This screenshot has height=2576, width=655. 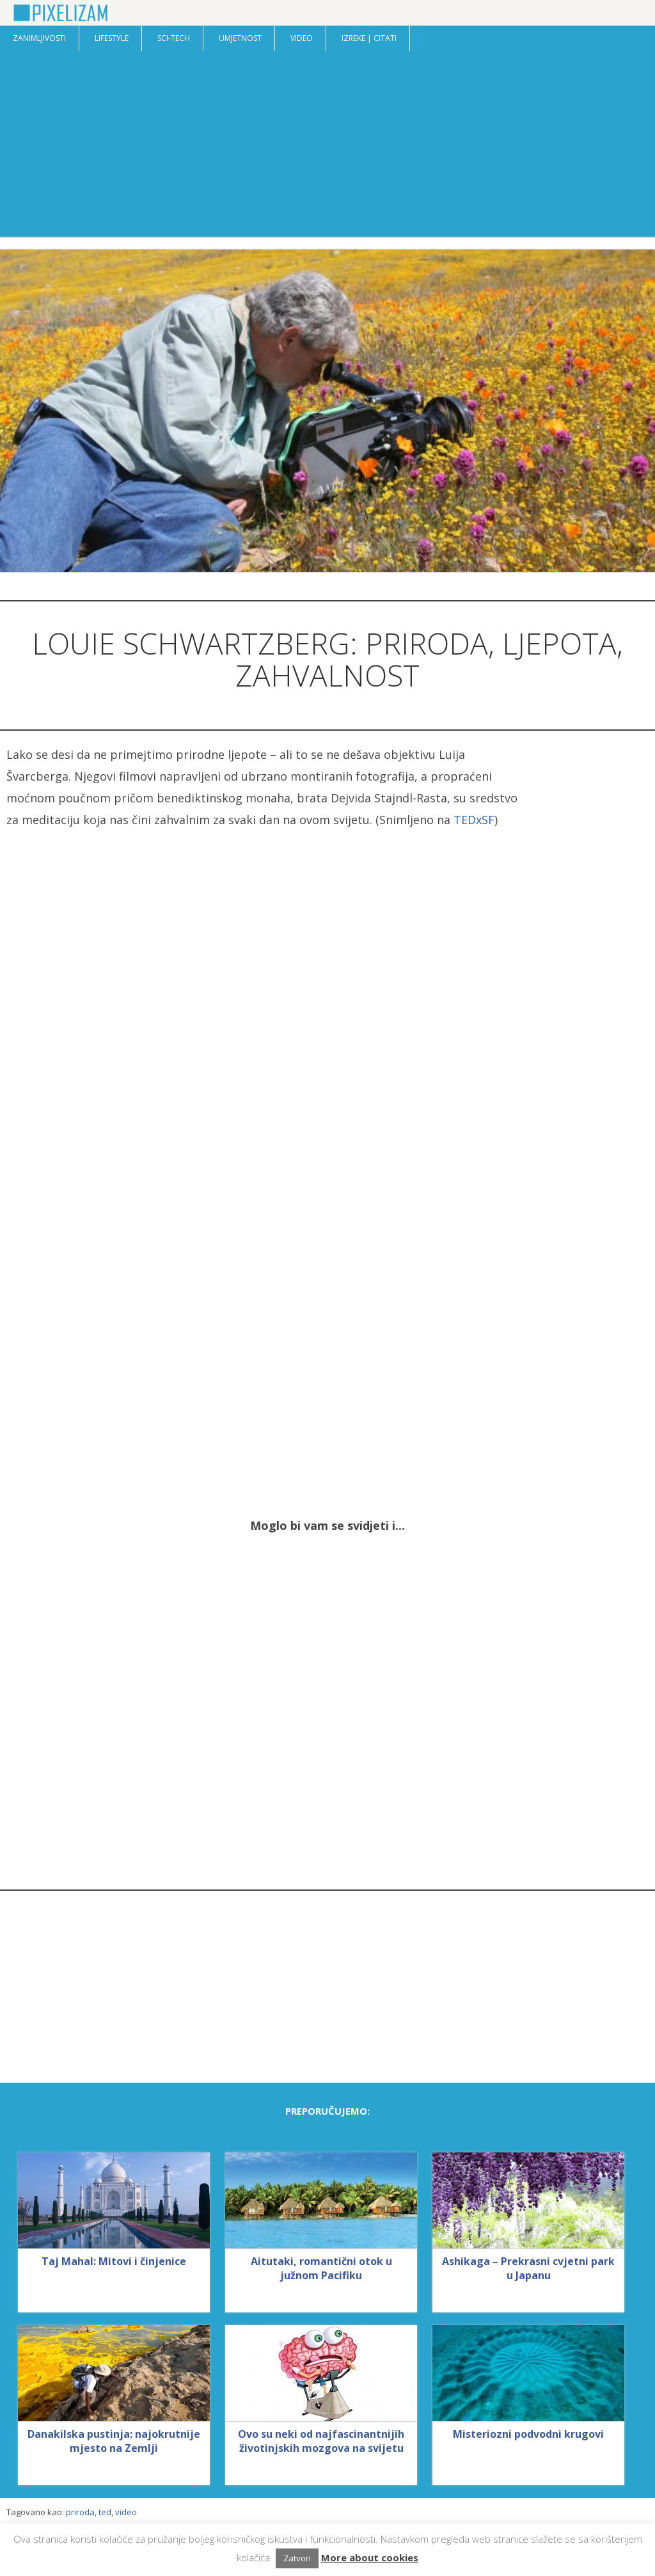 What do you see at coordinates (321, 2441) in the screenshot?
I see `Ovo su neki od najfascinantnijih životinjskih mozgova na svijetu` at bounding box center [321, 2441].